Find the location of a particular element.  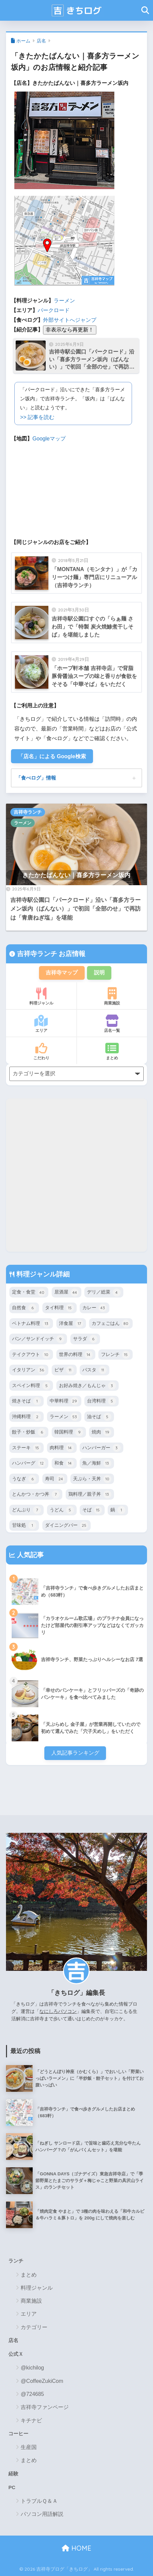

スペイン料理 is located at coordinates (31, 1386).